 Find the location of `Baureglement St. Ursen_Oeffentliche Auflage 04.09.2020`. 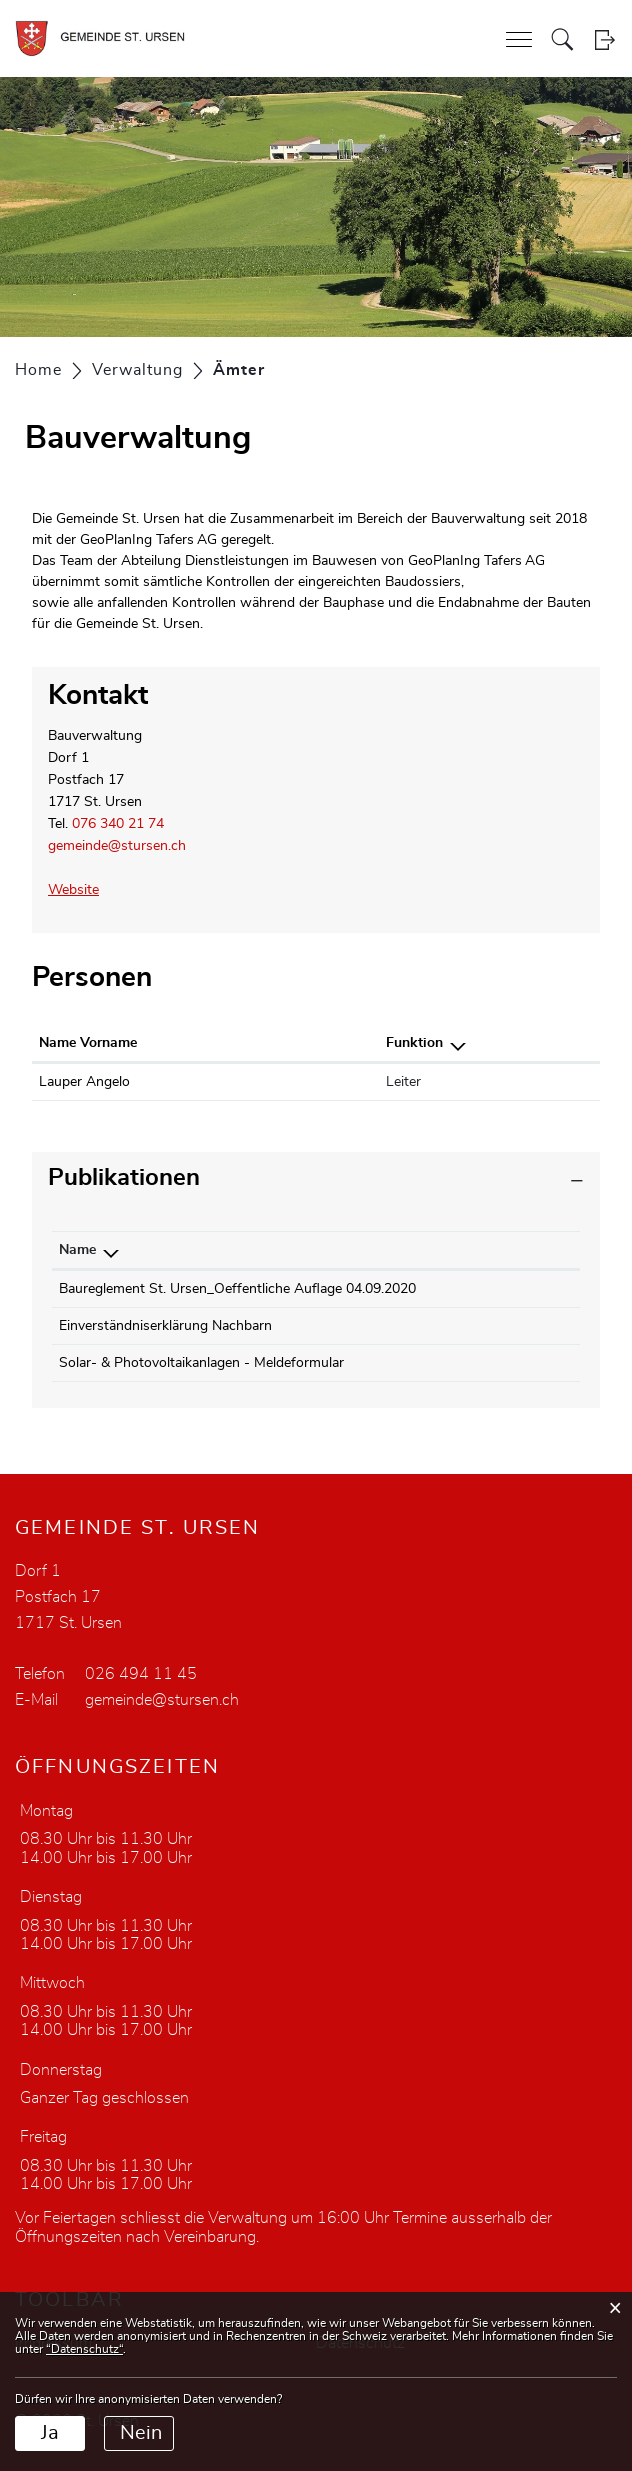

Baureglement St. Ursen_Oeffentliche Auflage 04.09.2020 is located at coordinates (237, 1289).